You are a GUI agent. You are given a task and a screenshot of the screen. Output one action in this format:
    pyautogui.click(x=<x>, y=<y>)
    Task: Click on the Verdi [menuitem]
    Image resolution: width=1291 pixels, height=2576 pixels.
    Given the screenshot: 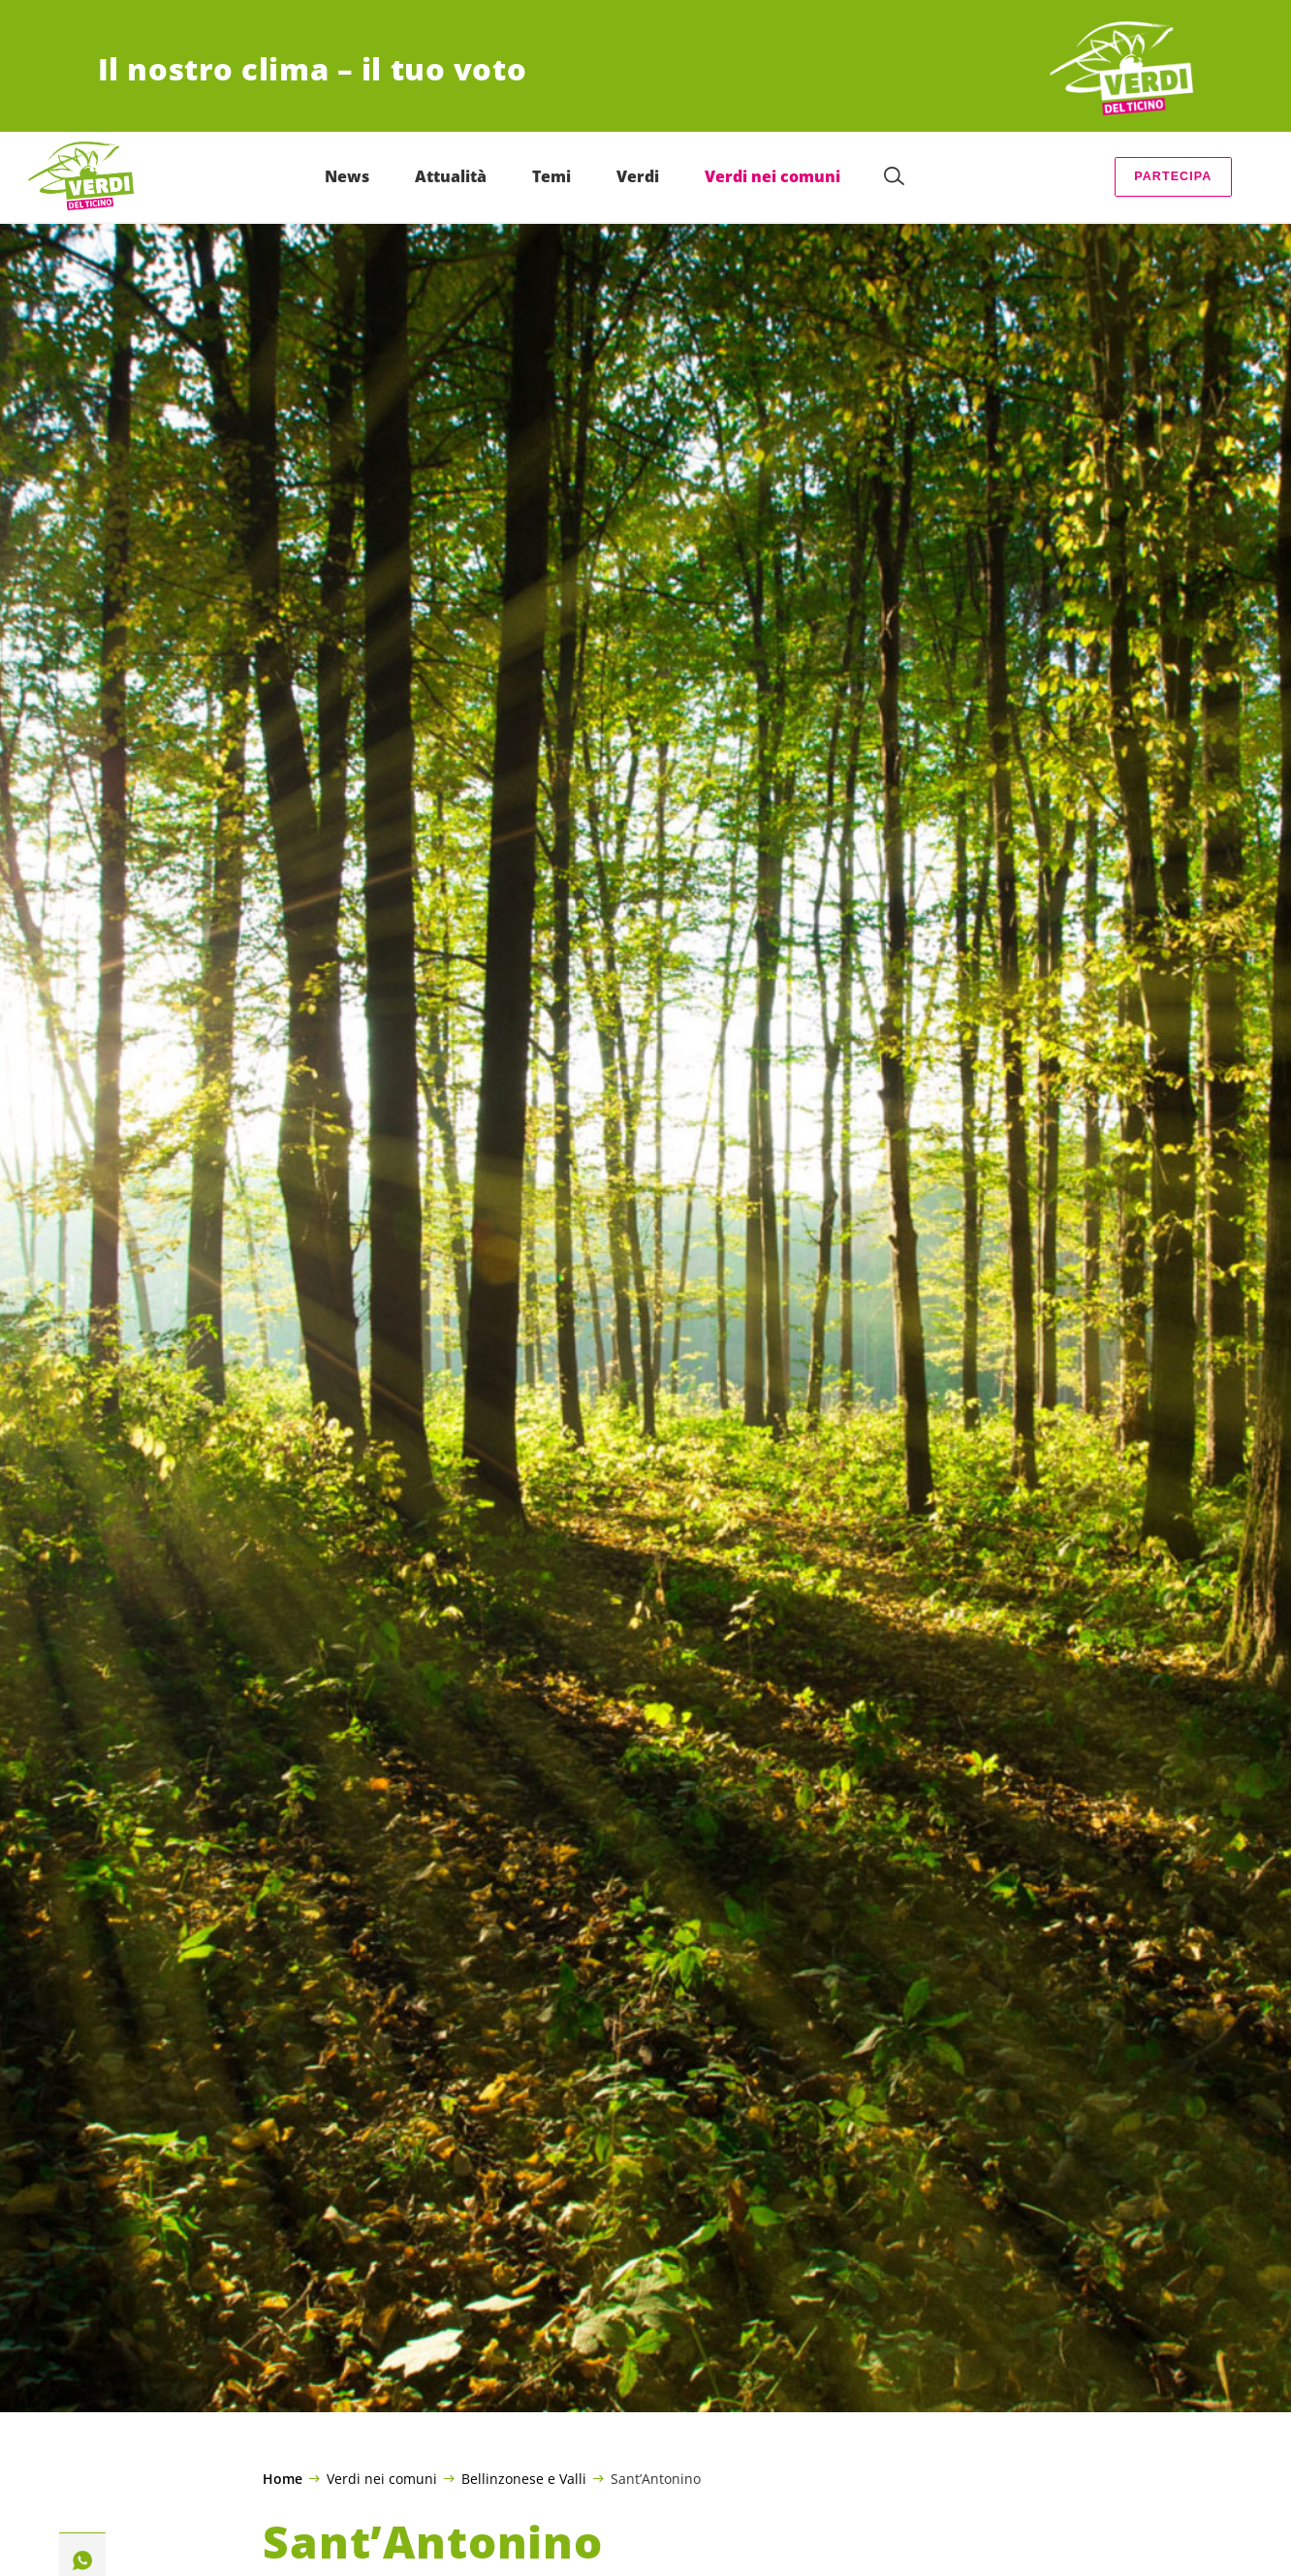 What is the action you would take?
    pyautogui.click(x=638, y=176)
    